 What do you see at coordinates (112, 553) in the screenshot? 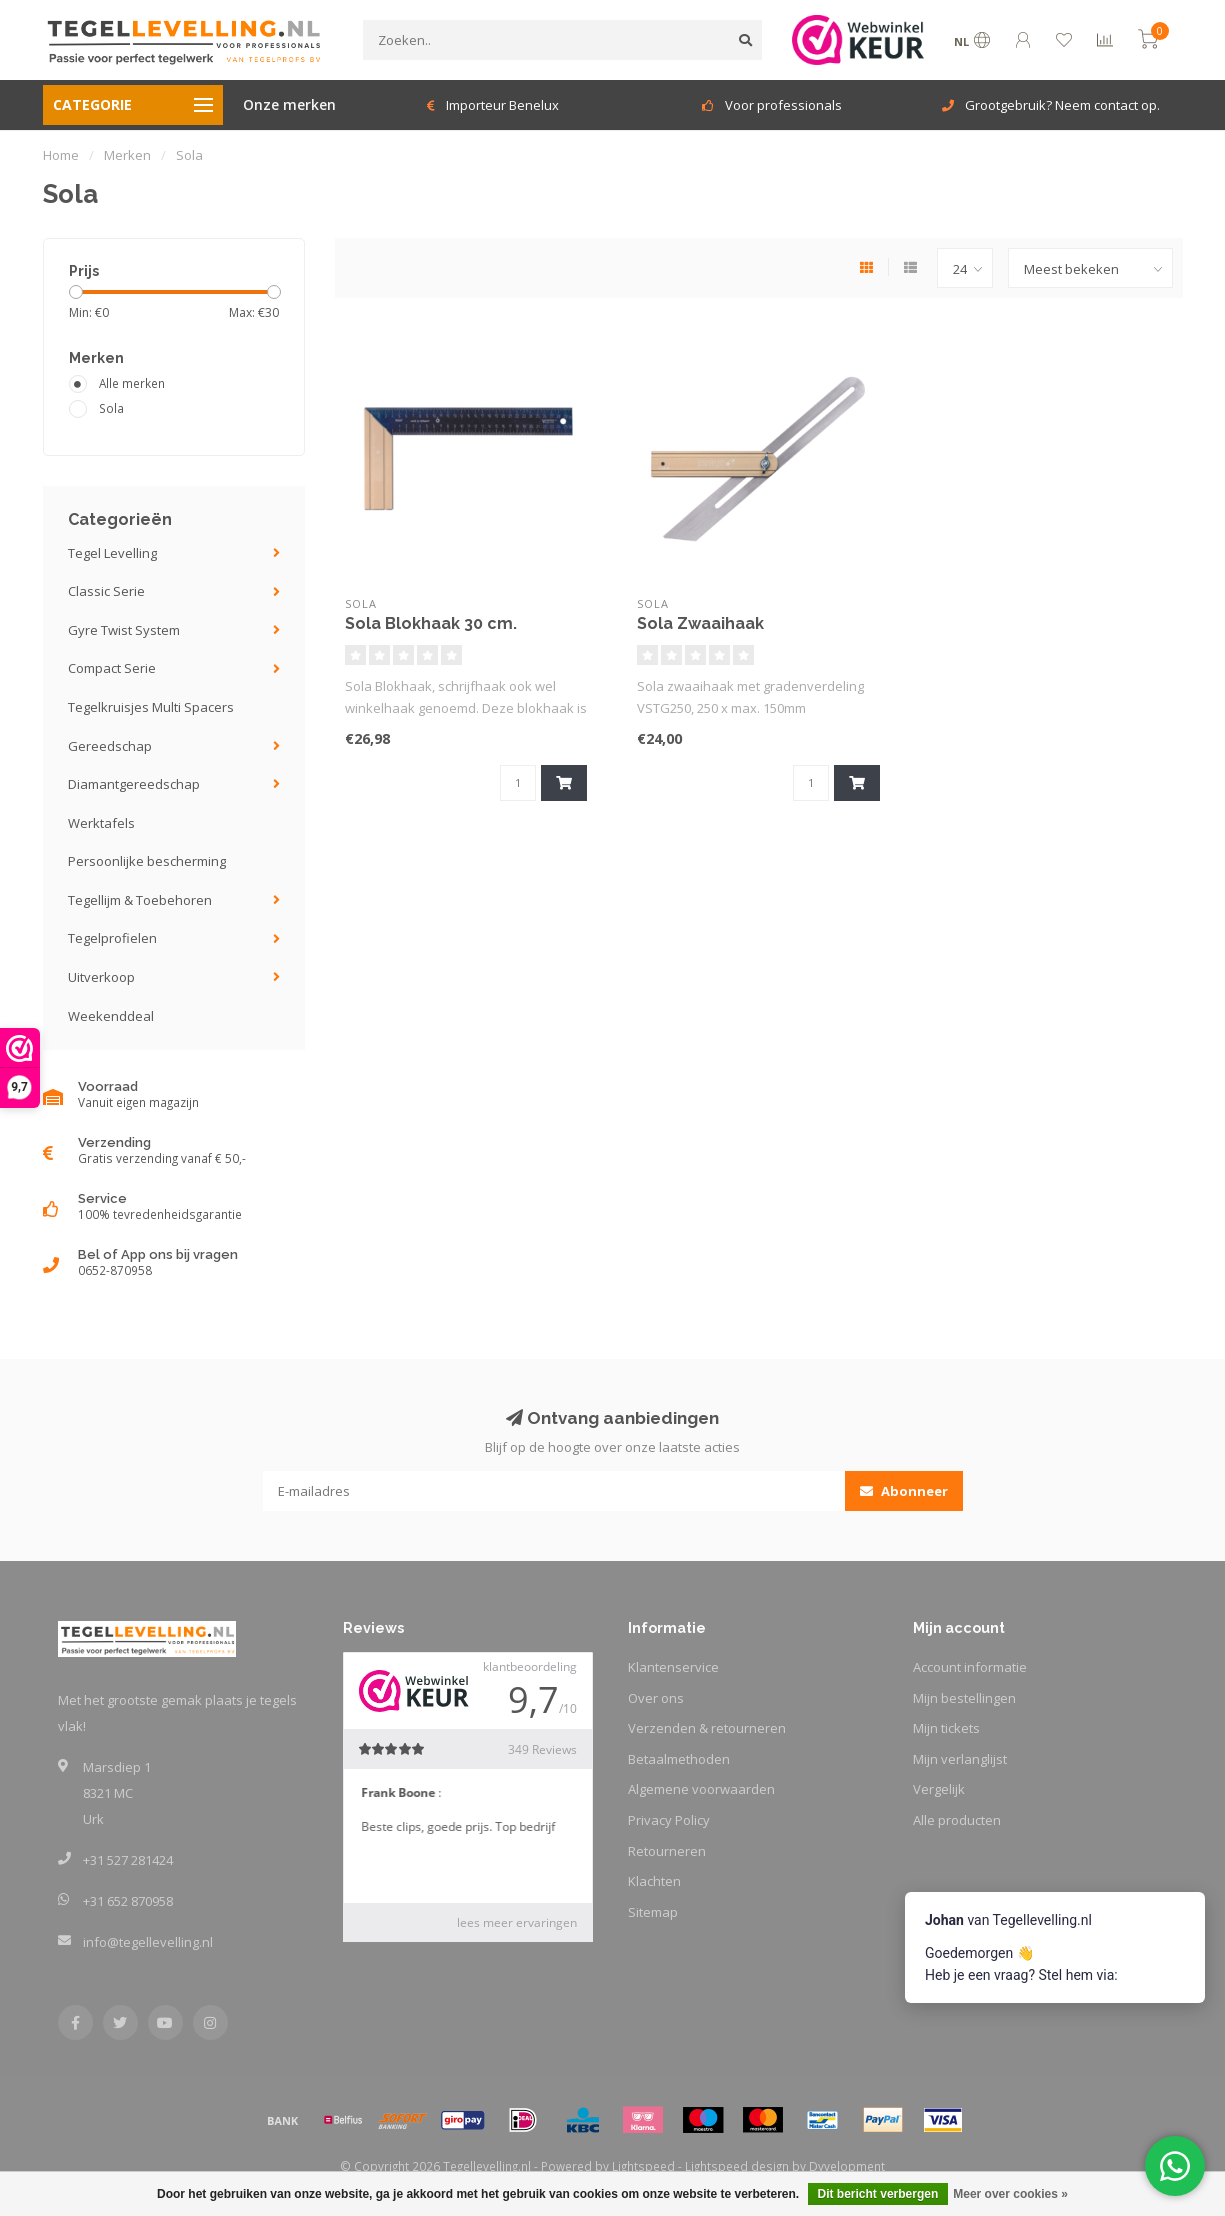
I see `Tegel Levelling` at bounding box center [112, 553].